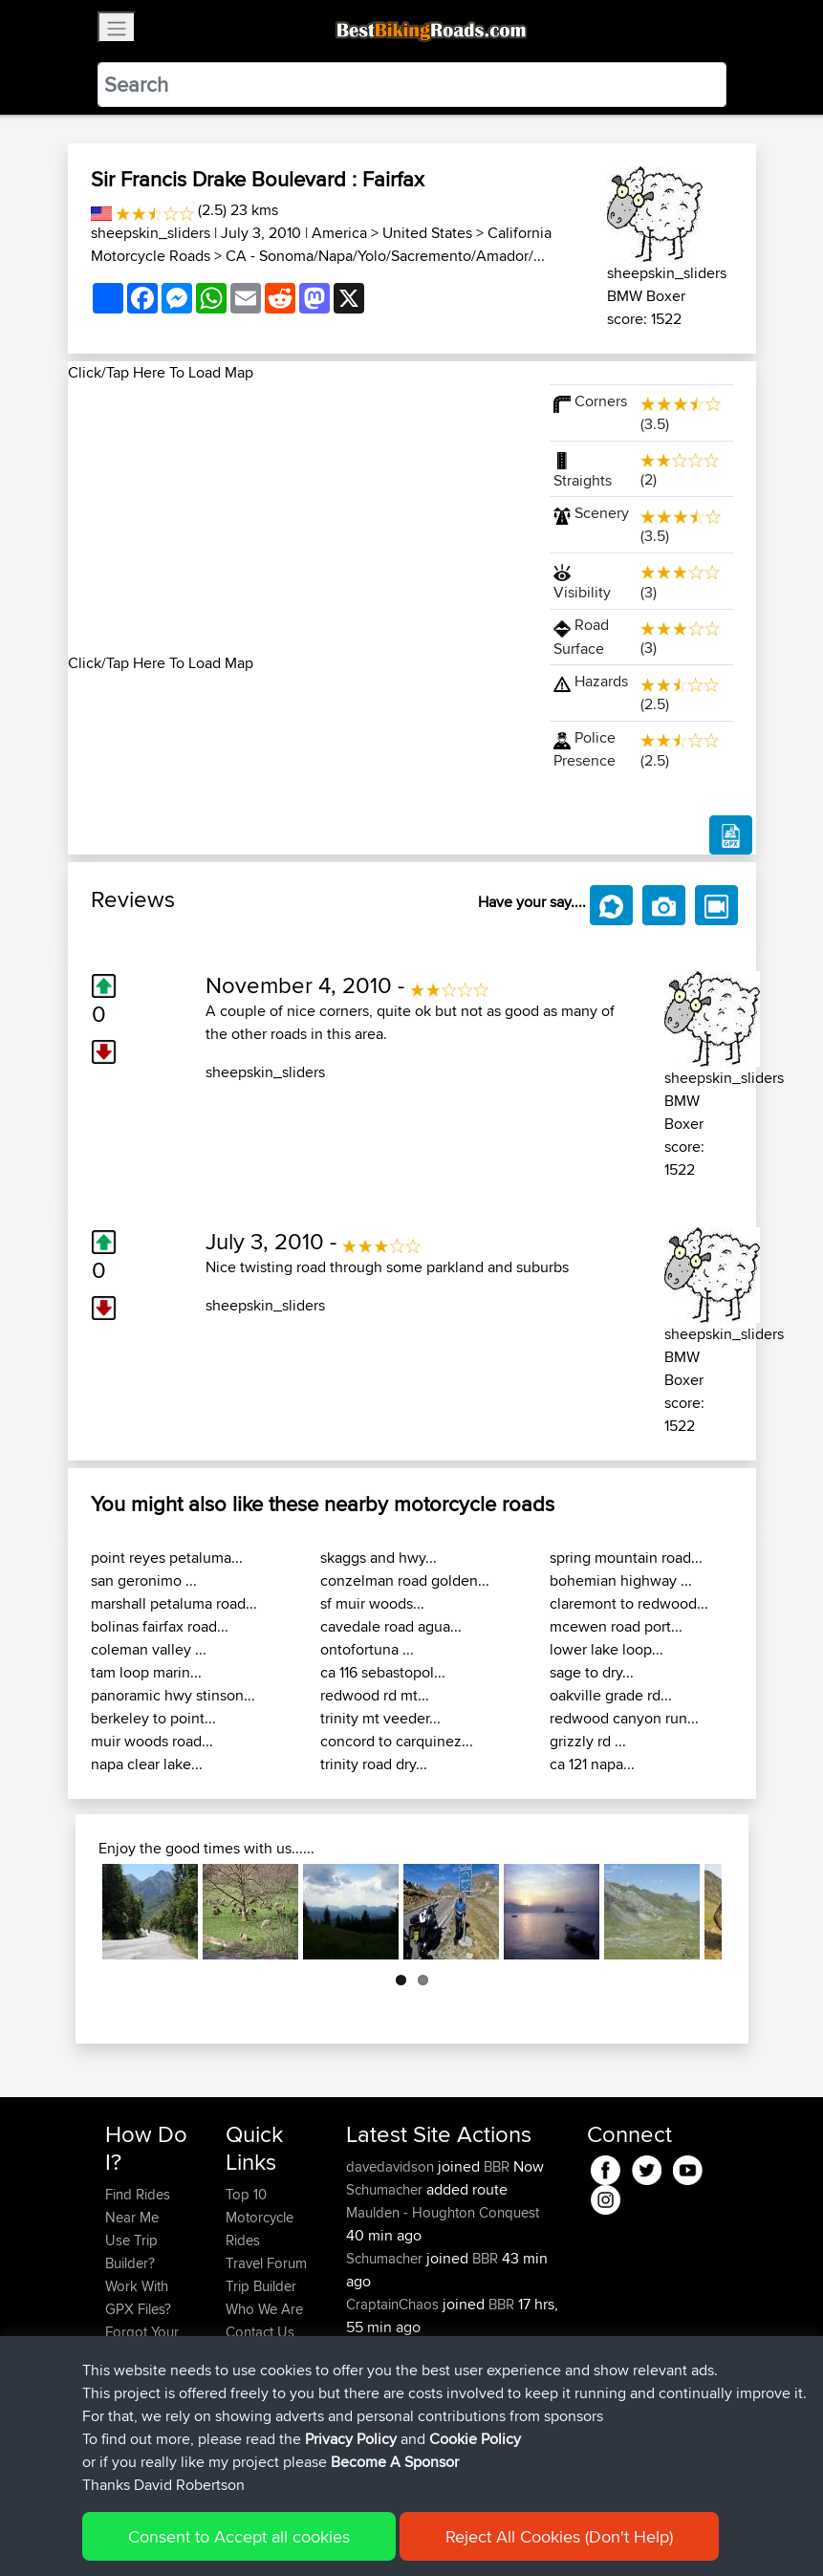 This screenshot has width=823, height=2576. I want to click on muir woods road..., so click(152, 1741).